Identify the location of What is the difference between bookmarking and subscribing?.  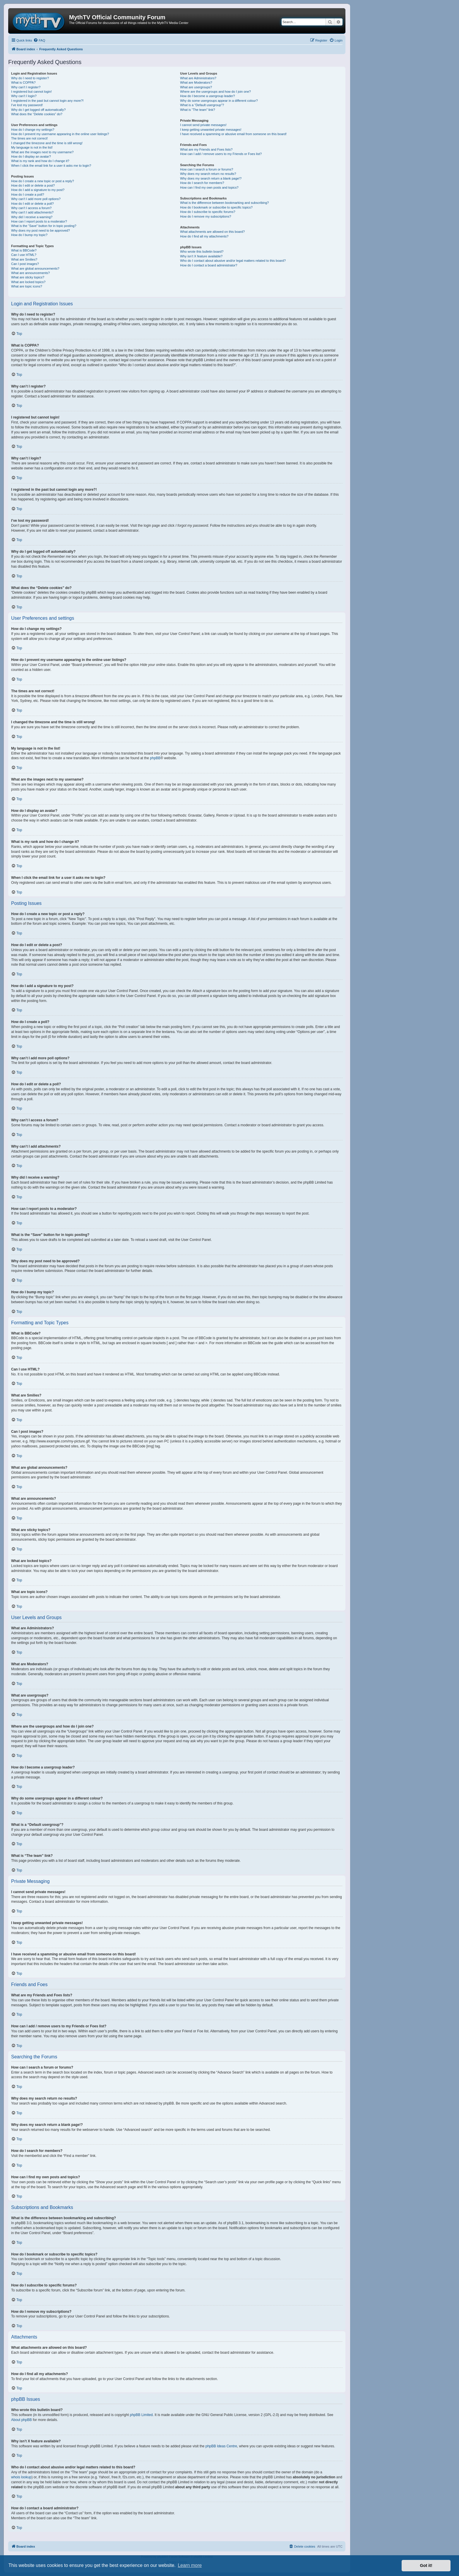
(224, 202).